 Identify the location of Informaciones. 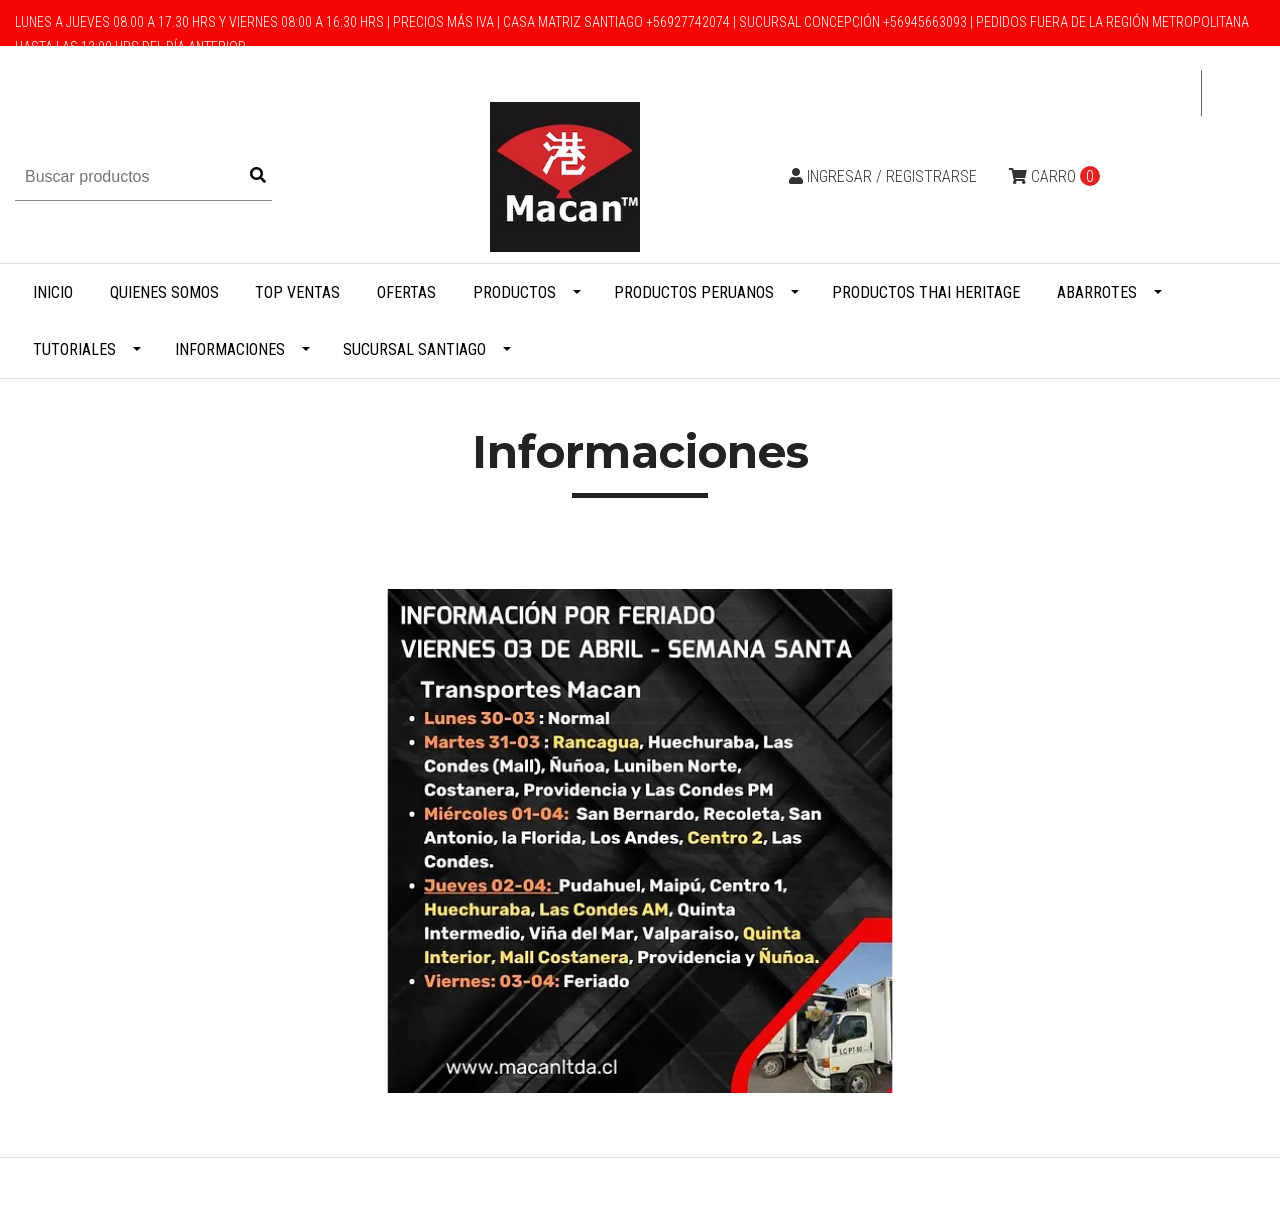
(230, 349).